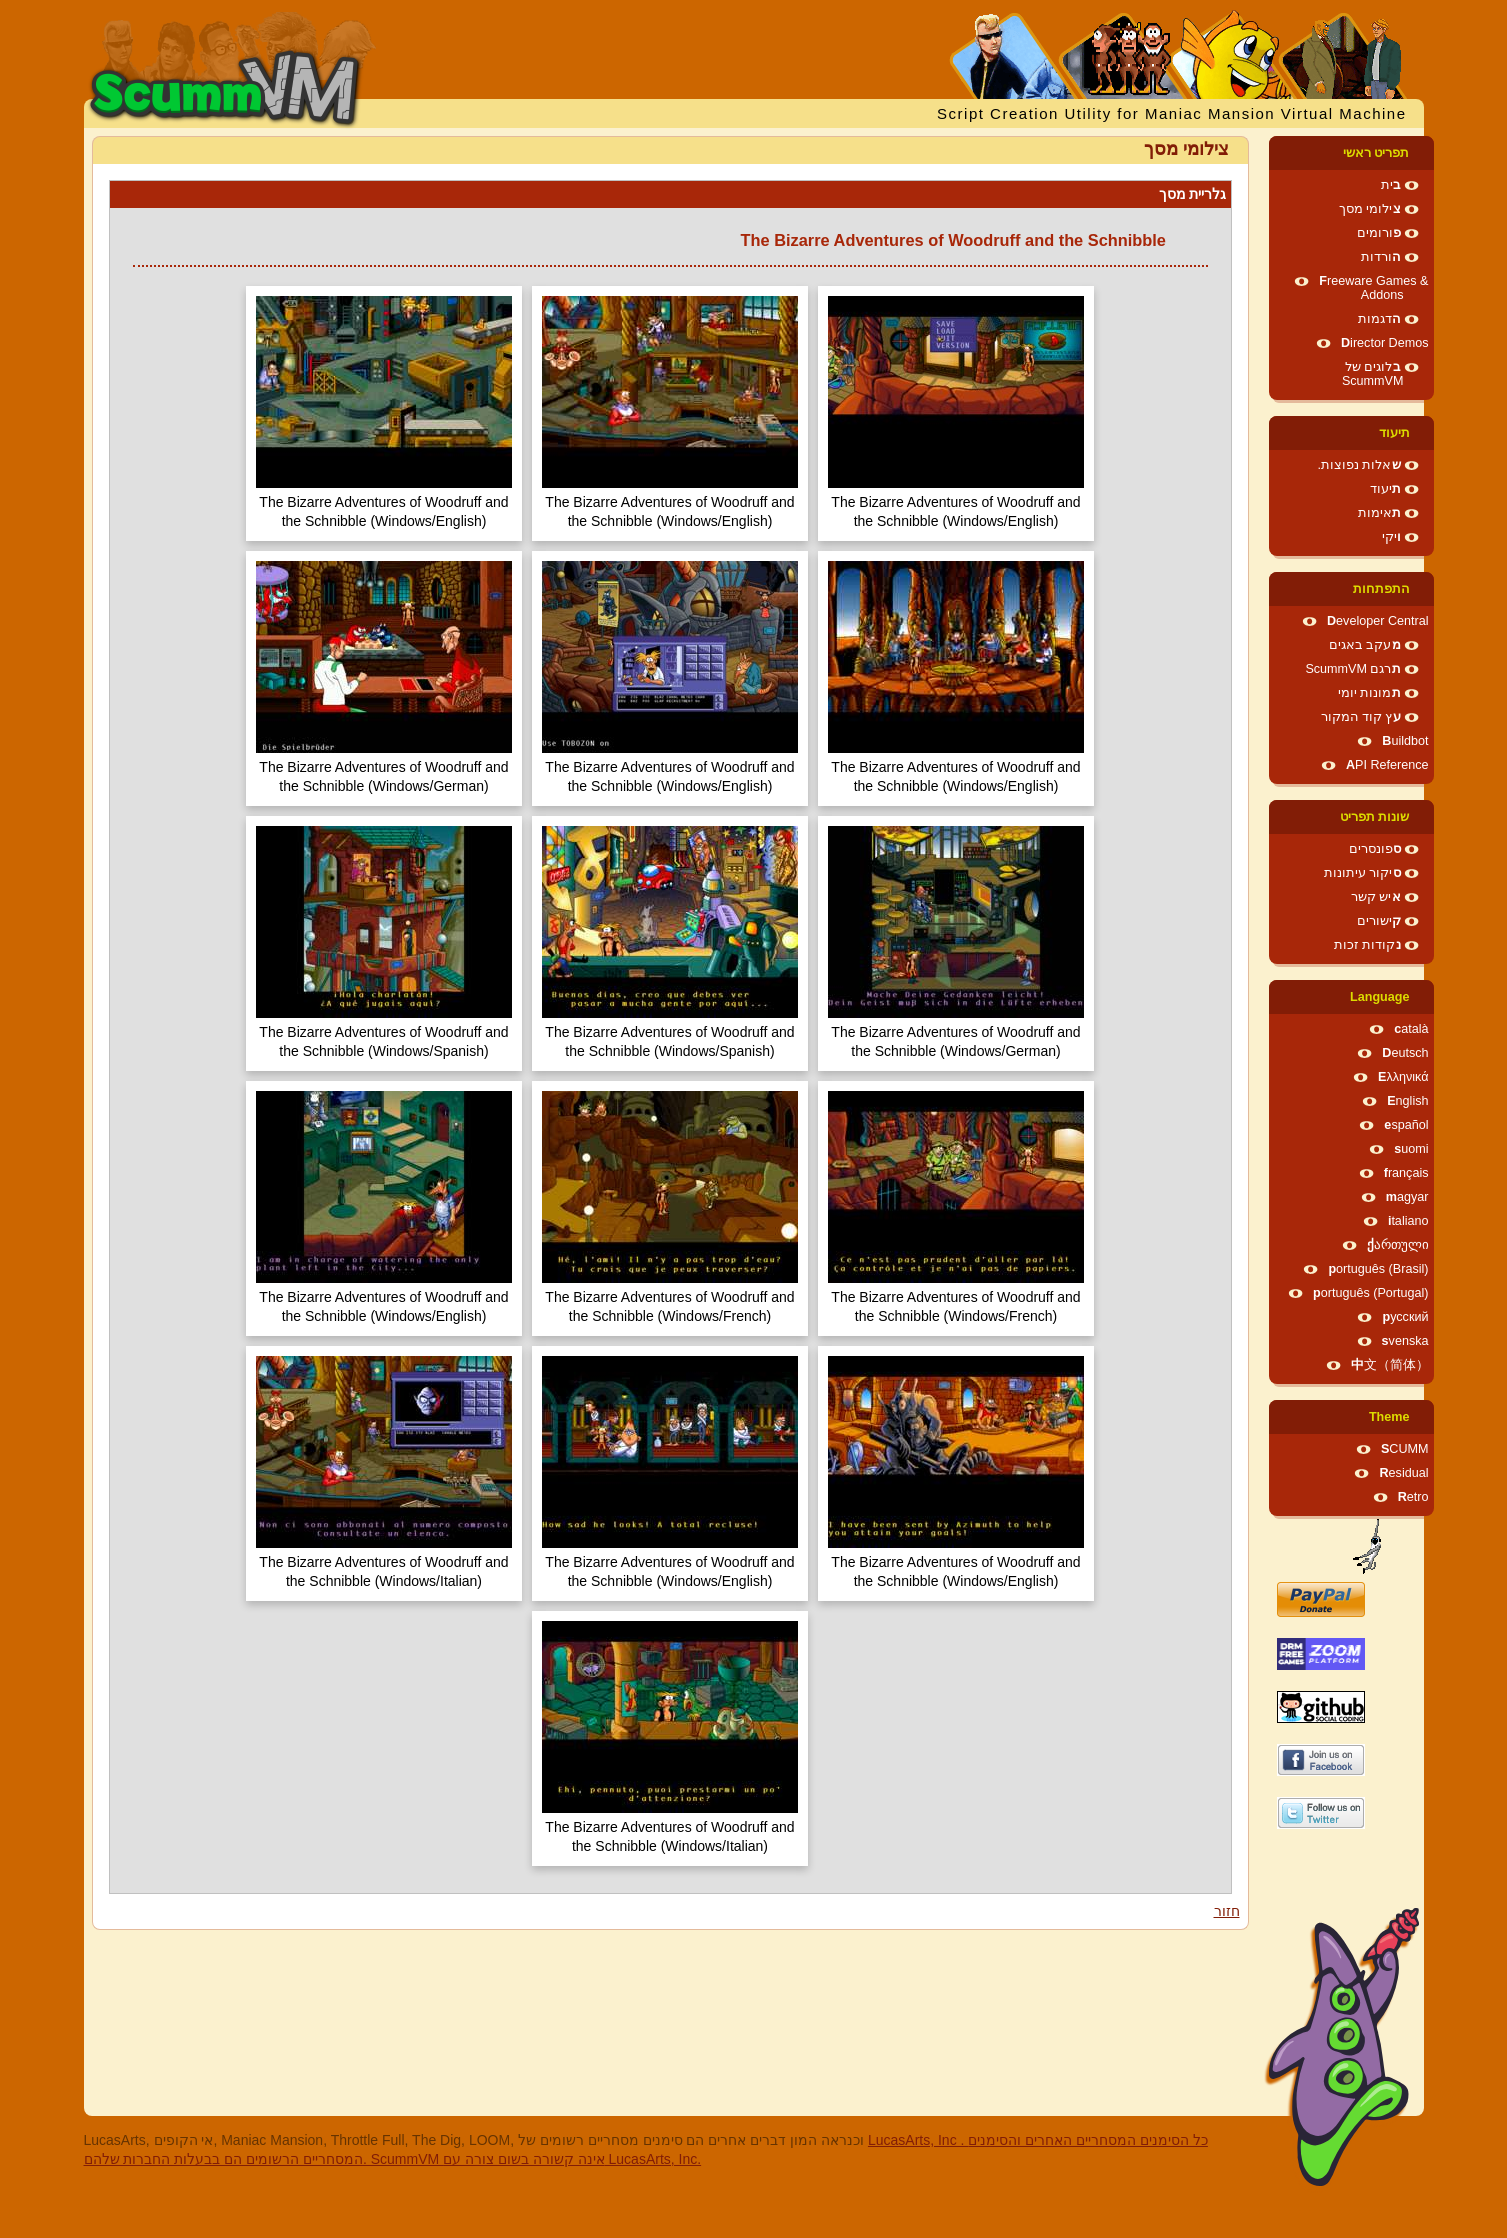 Image resolution: width=1507 pixels, height=2238 pixels. I want to click on Buildbot, so click(1405, 741).